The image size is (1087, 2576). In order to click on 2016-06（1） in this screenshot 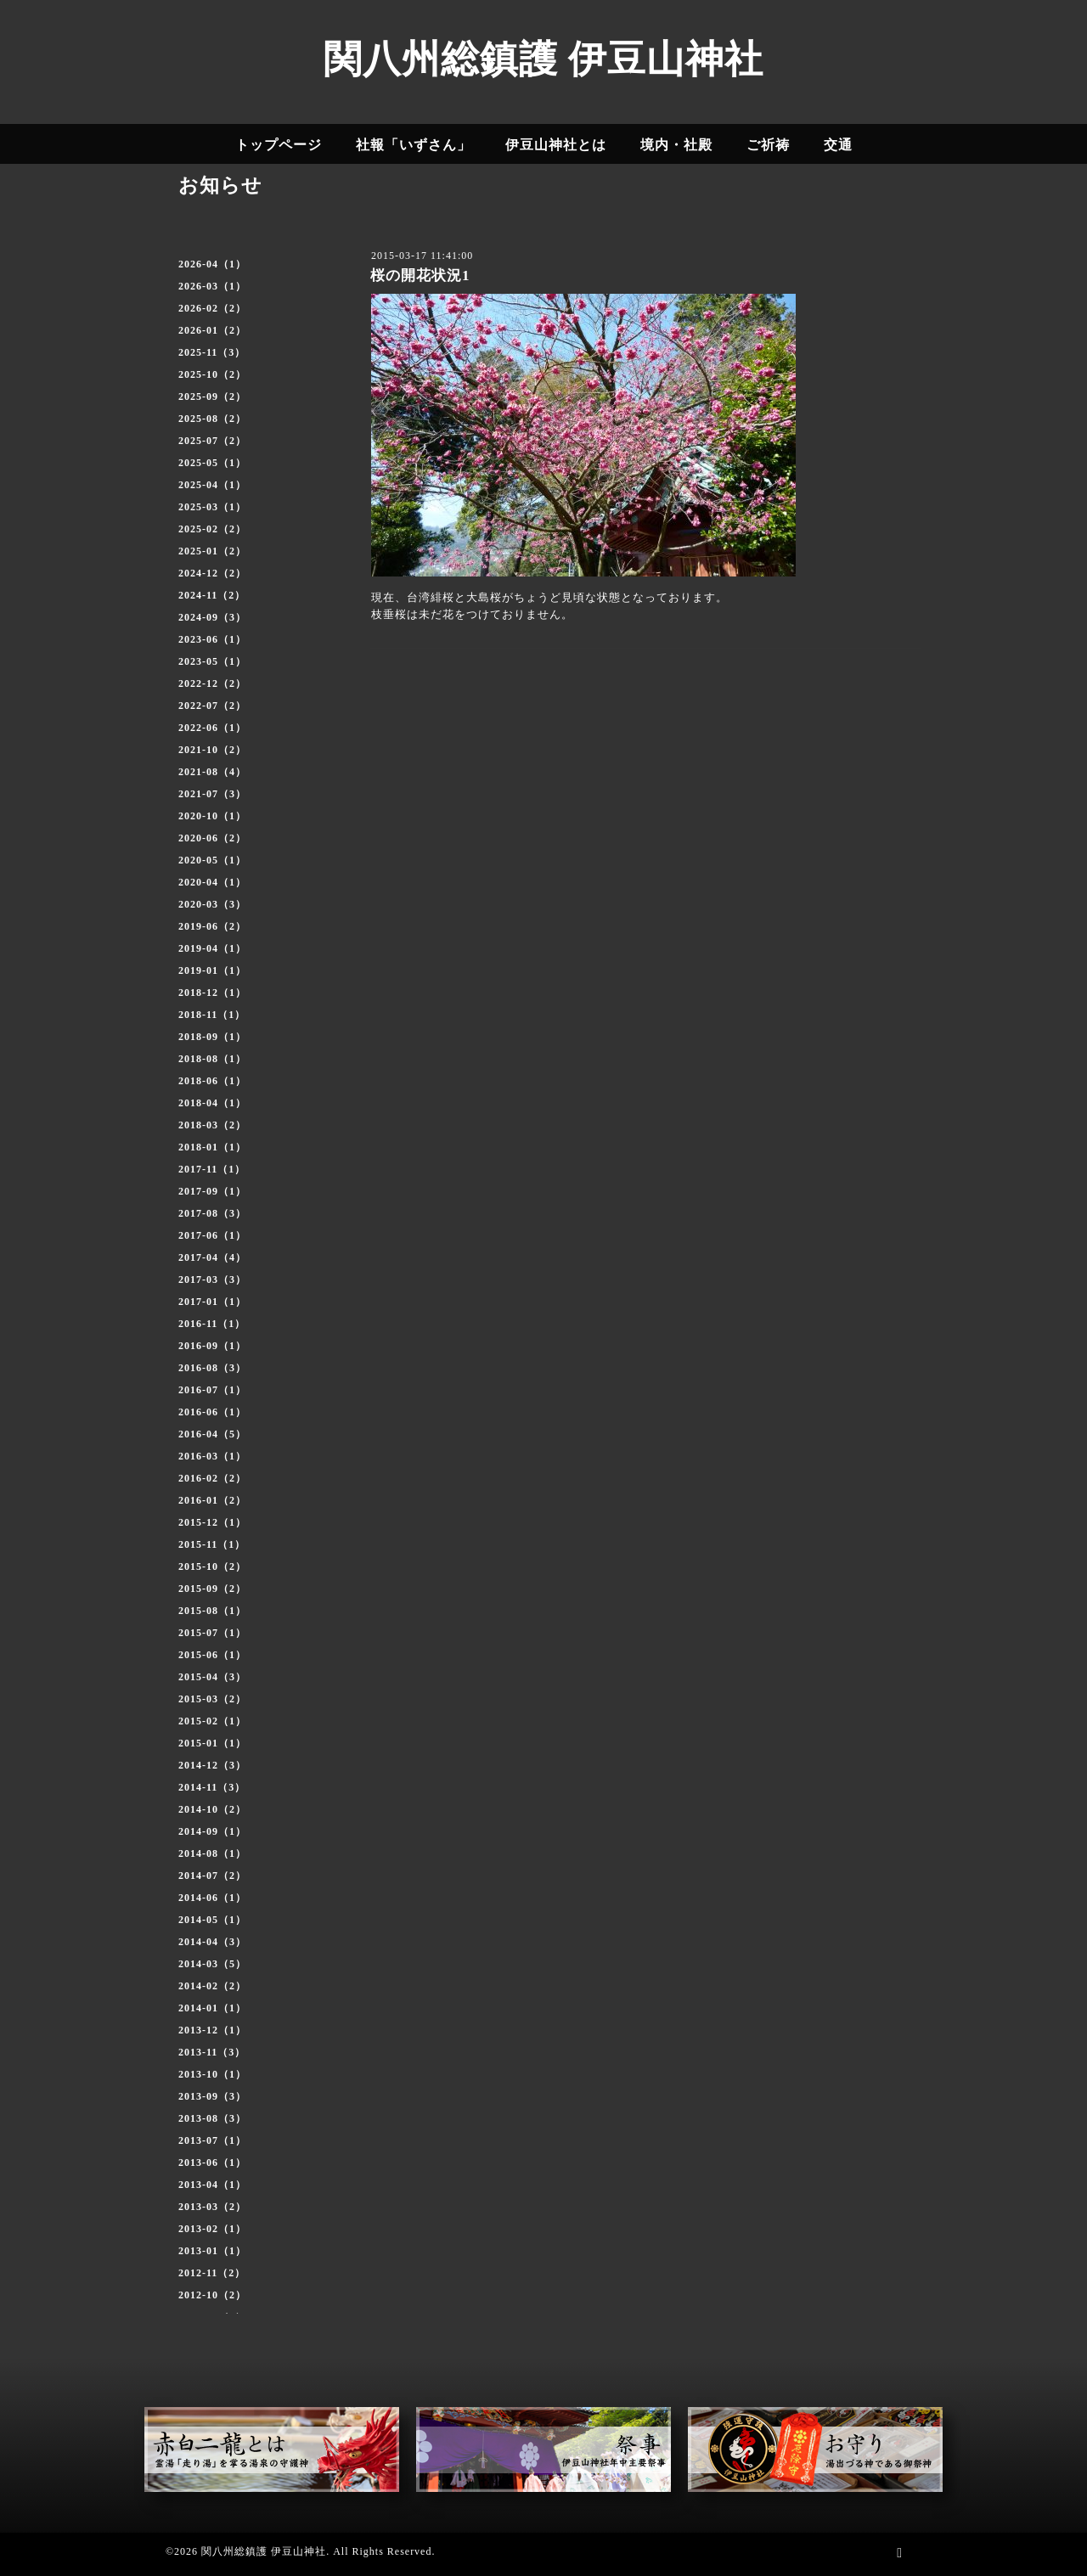, I will do `click(212, 1412)`.